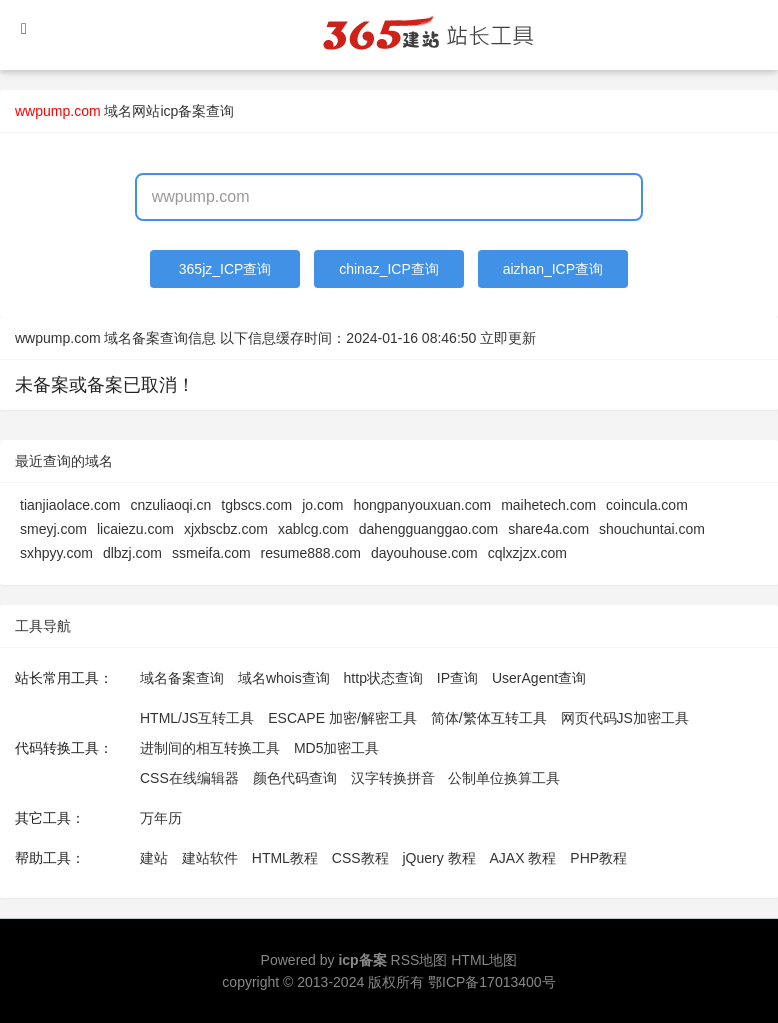  I want to click on aizhan_ICP查询, so click(553, 269).